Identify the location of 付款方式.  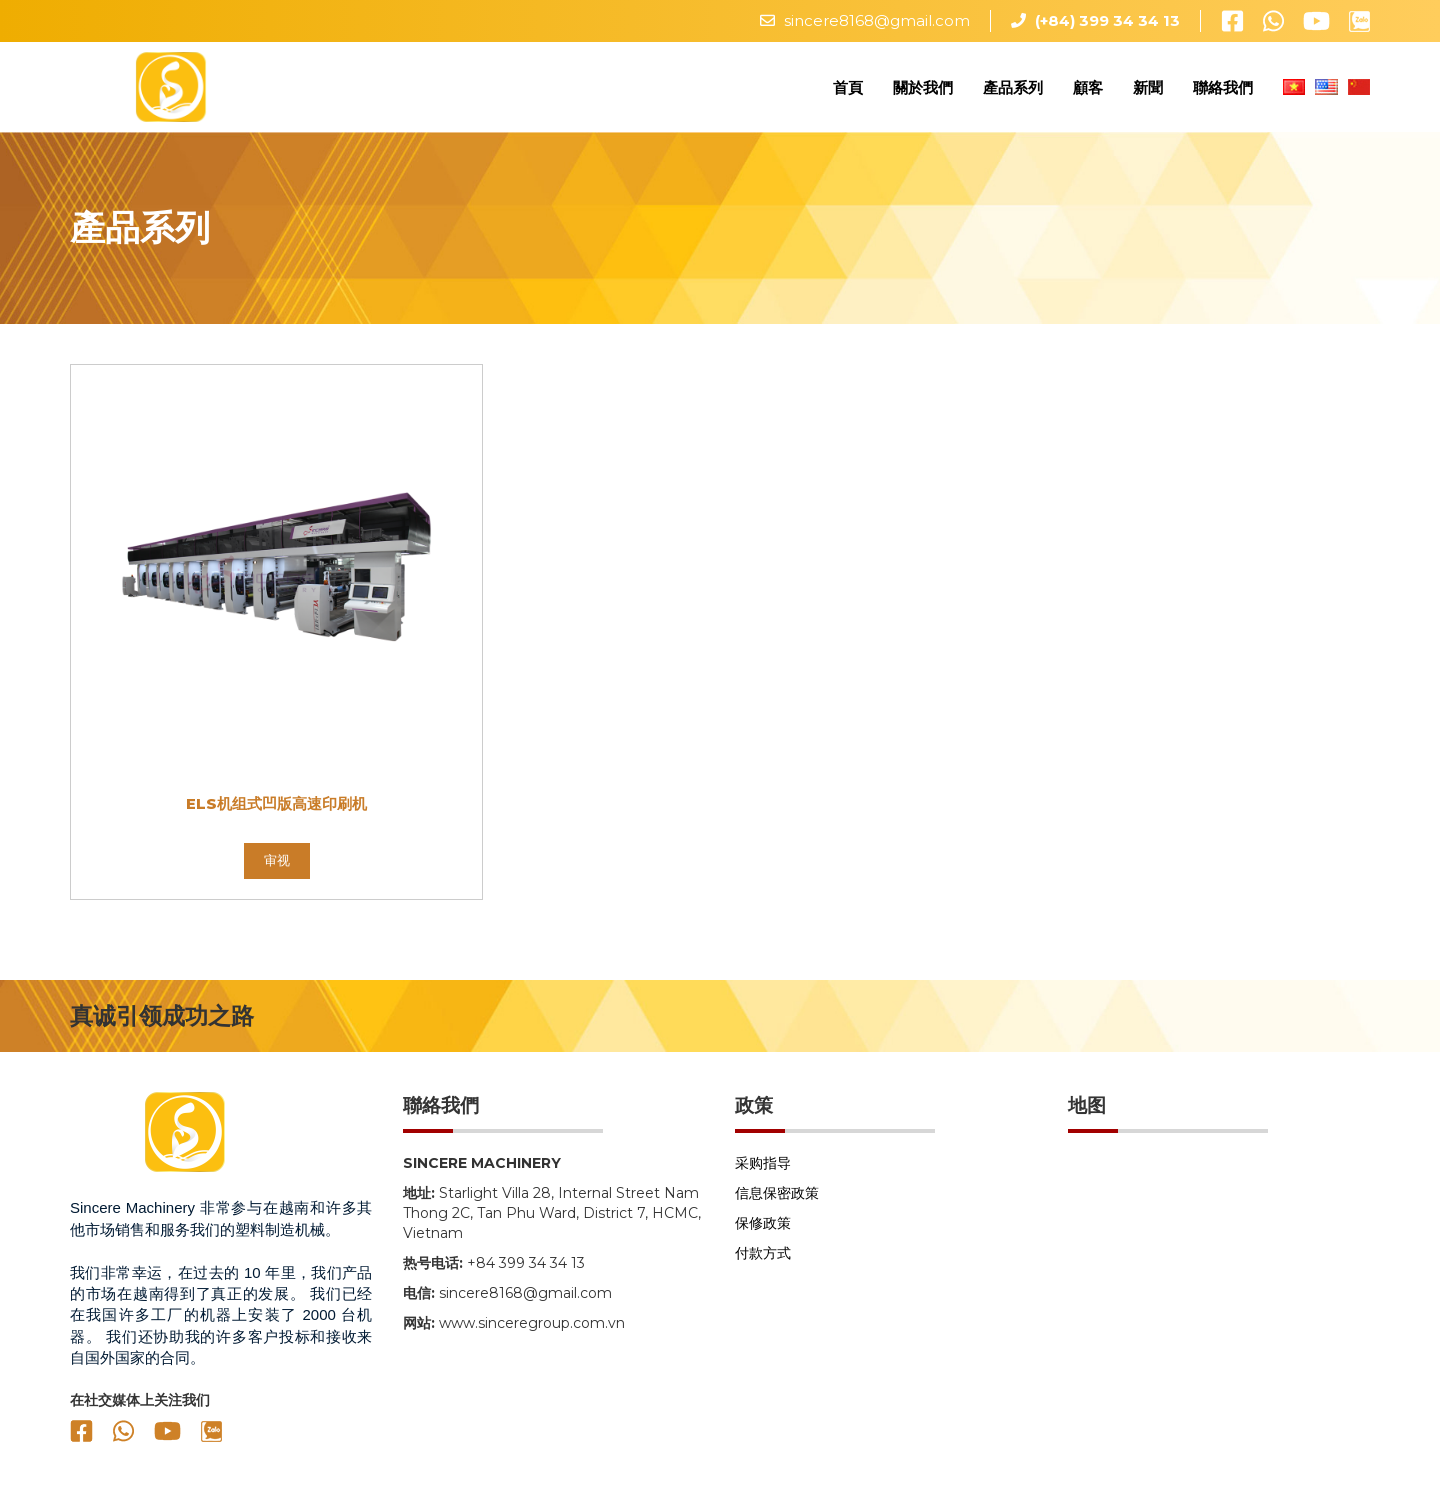
(763, 1263).